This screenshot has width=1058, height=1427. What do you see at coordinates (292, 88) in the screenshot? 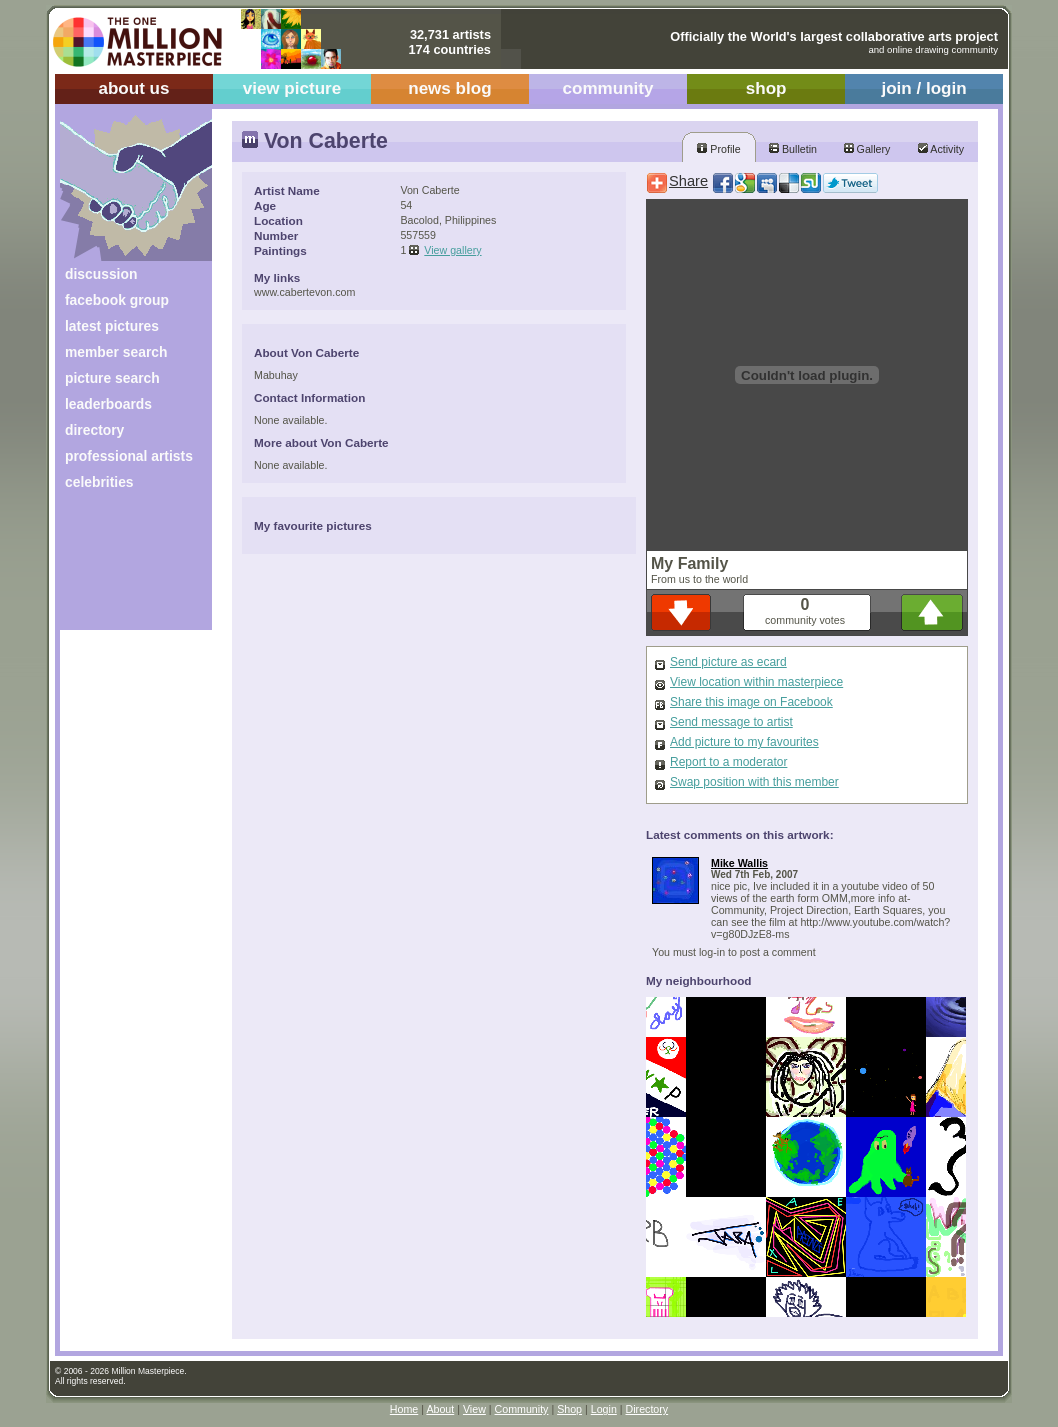
I see `view picture` at bounding box center [292, 88].